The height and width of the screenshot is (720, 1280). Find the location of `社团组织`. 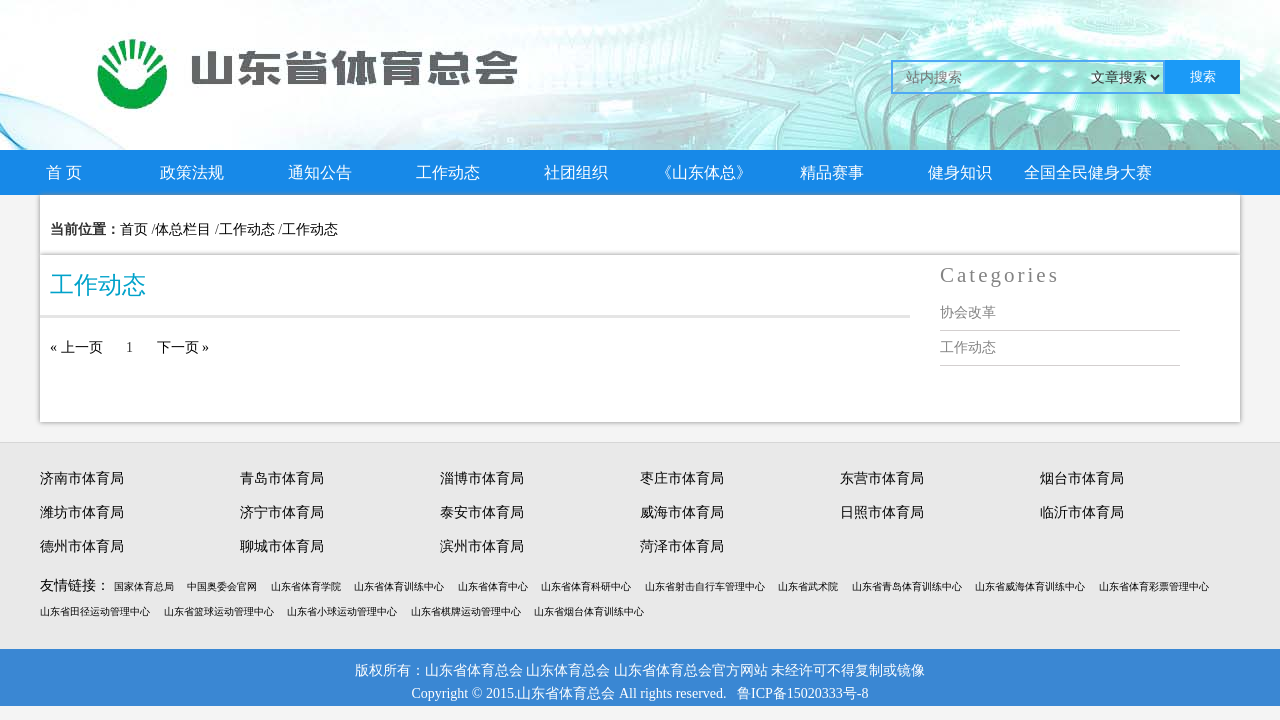

社团组织 is located at coordinates (576, 172).